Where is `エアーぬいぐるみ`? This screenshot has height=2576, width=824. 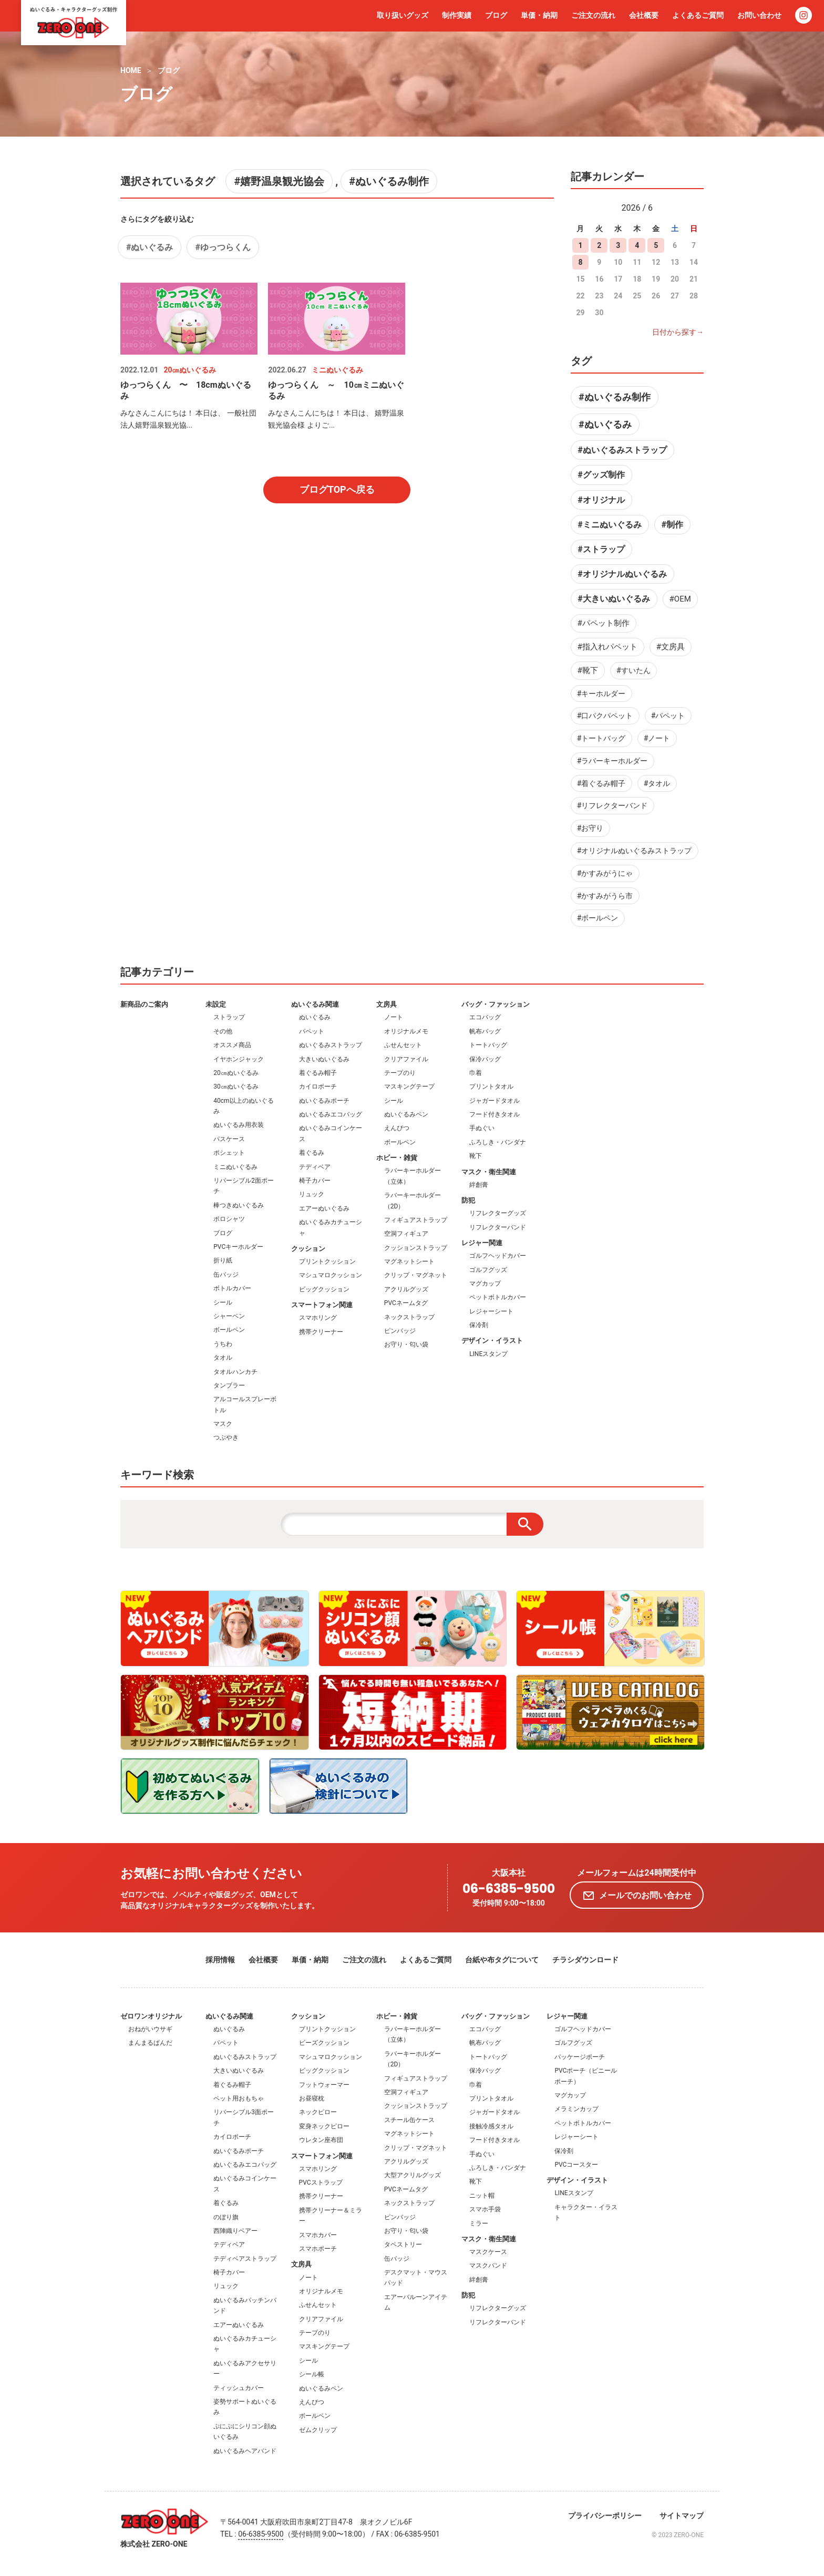
エアーぬいぐるみ is located at coordinates (324, 1208).